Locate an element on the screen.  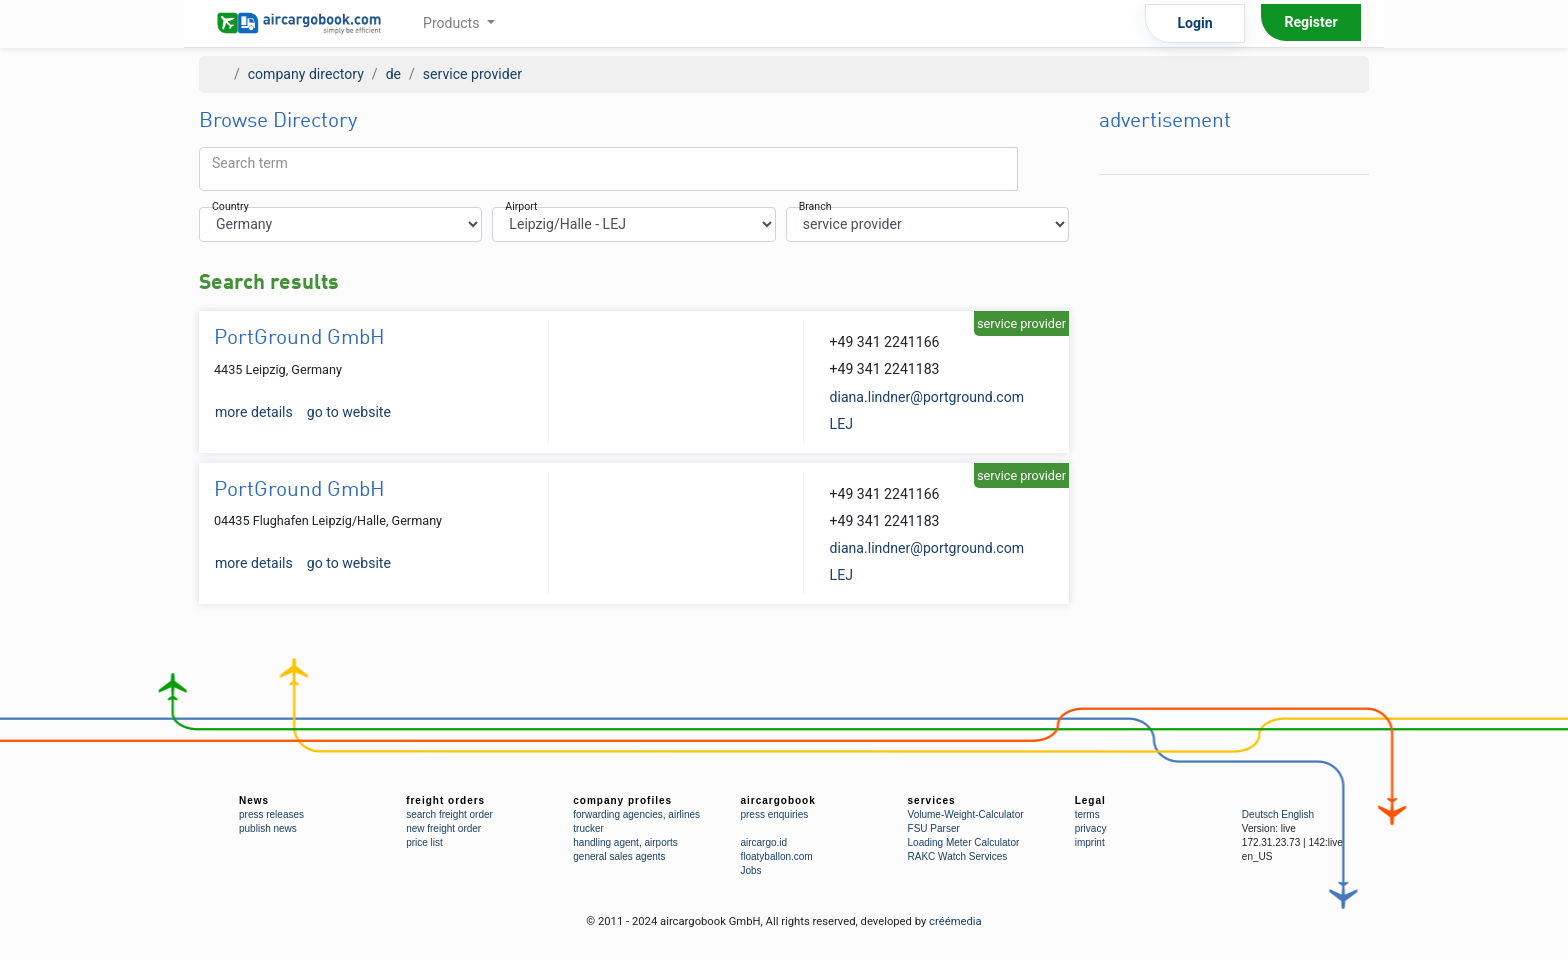
forwarding agencies is located at coordinates (618, 814).